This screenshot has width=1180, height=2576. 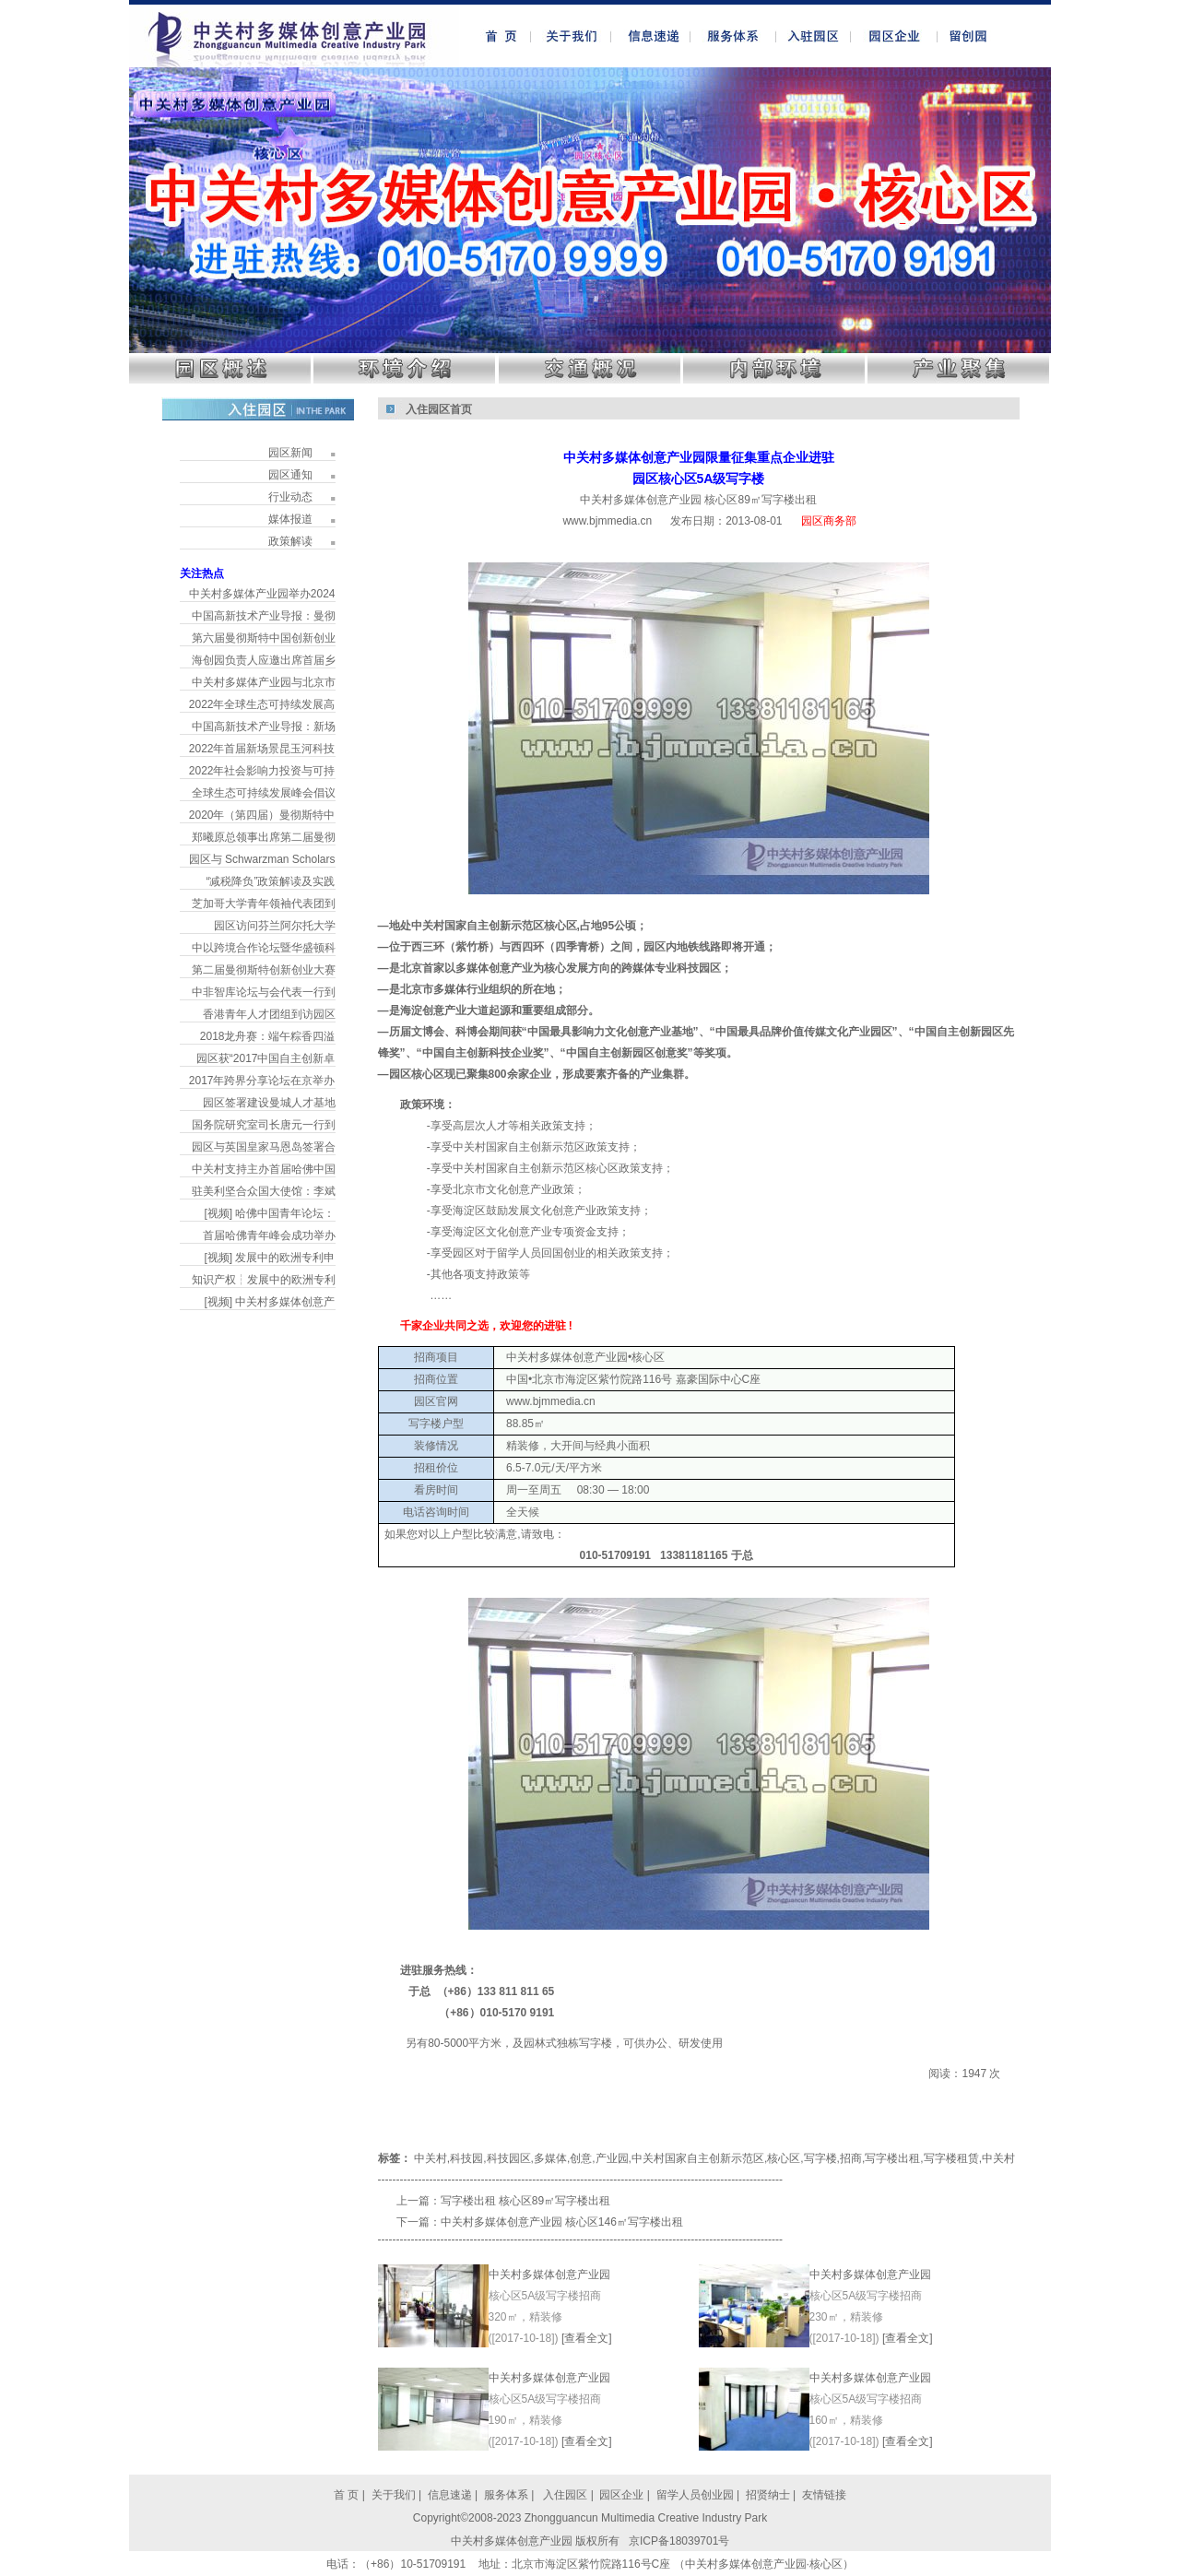 What do you see at coordinates (549, 2274) in the screenshot?
I see `中关村多媒体创意产业园` at bounding box center [549, 2274].